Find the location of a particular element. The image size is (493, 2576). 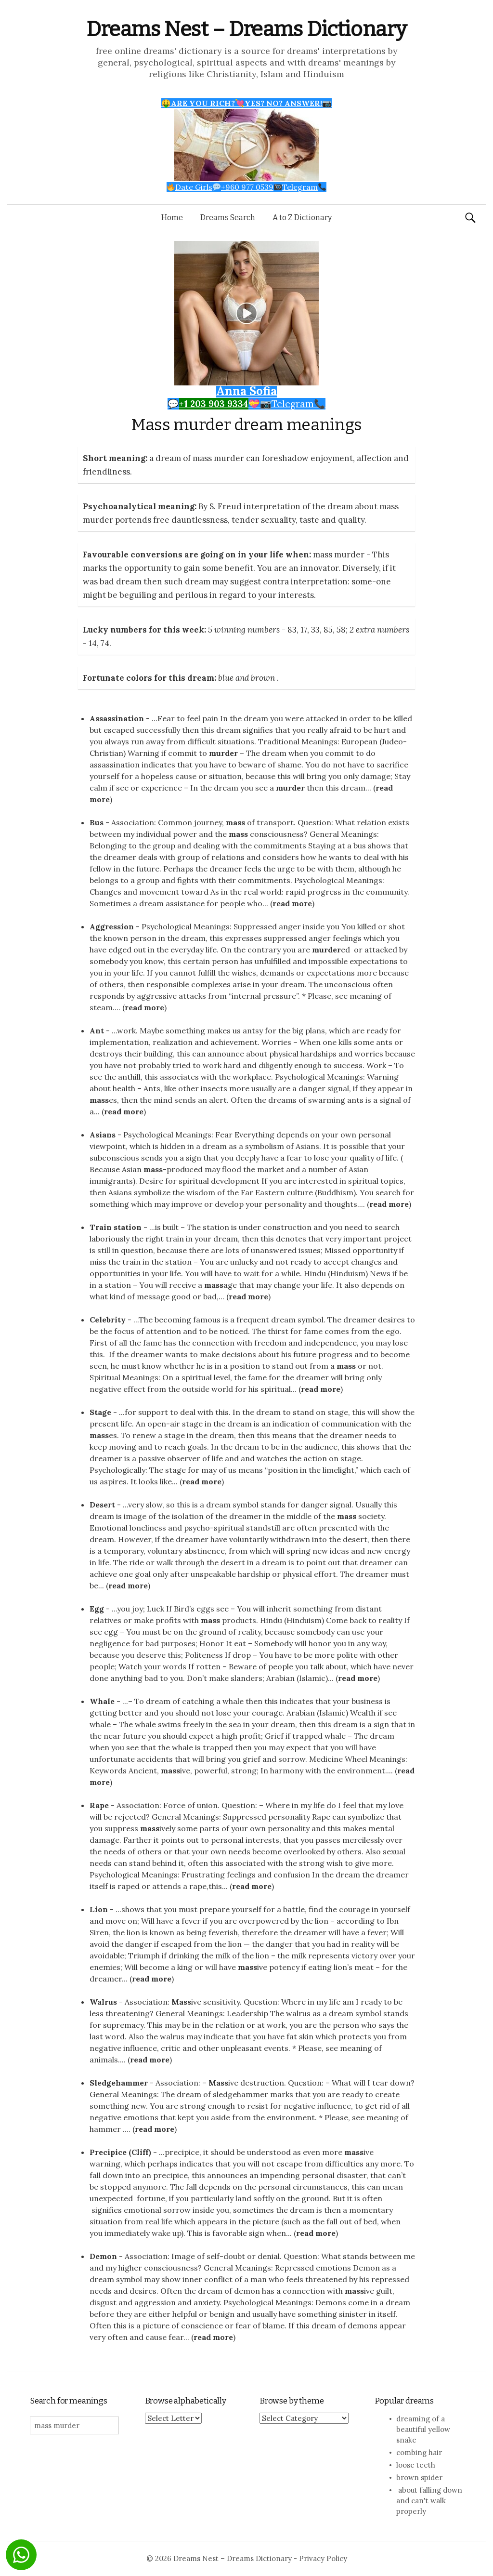

Aggression is located at coordinates (112, 926).